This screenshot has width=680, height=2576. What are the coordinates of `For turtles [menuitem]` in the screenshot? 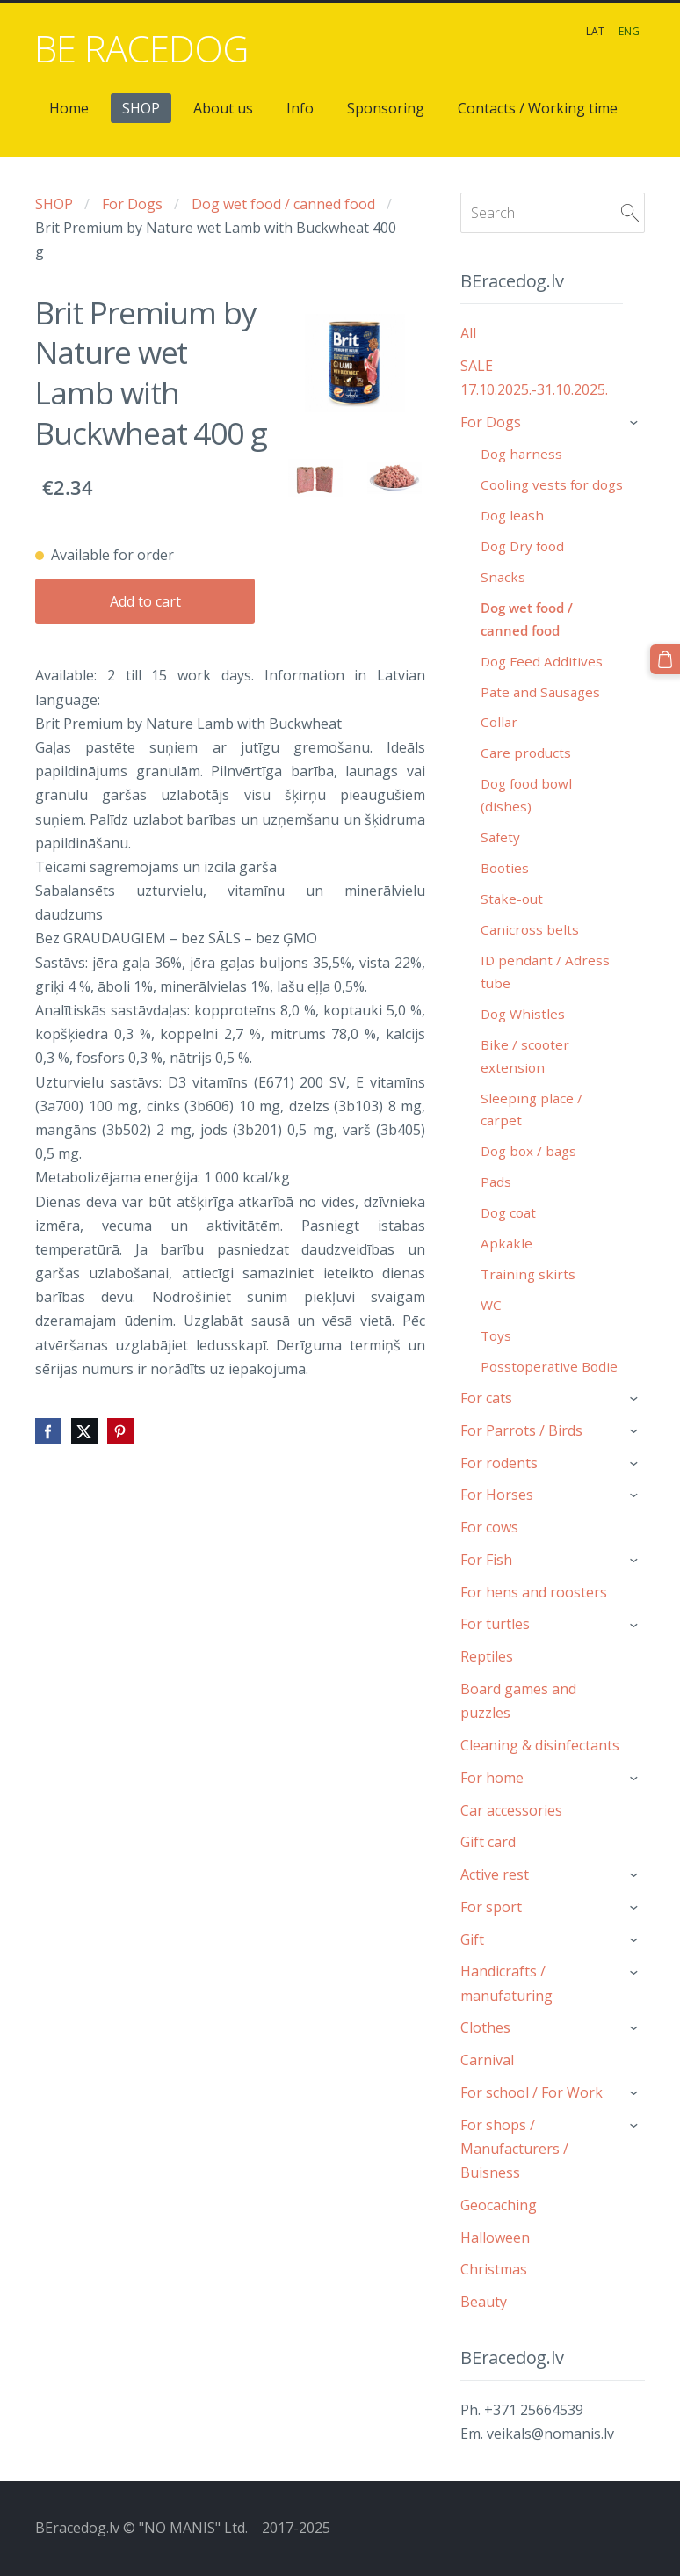 It's located at (495, 1624).